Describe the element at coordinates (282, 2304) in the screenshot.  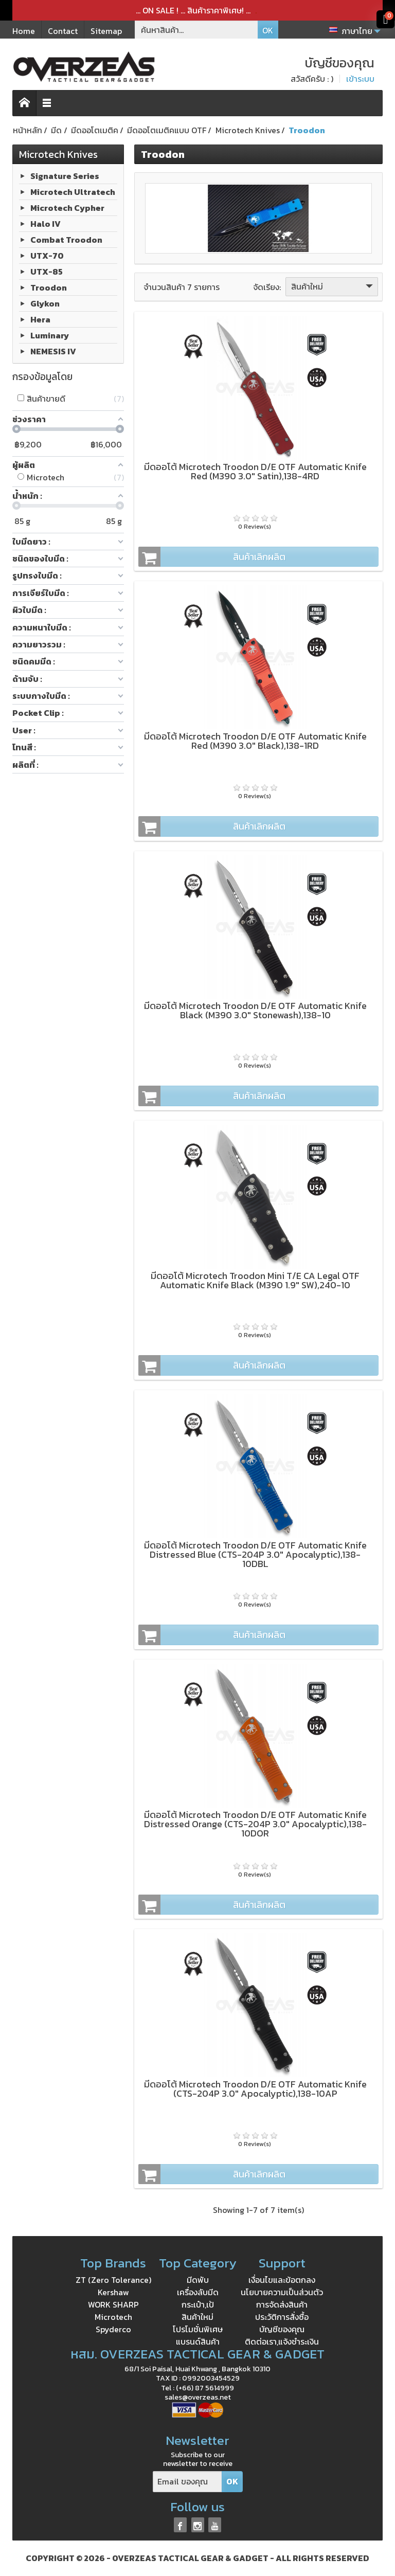
I see `การจัดส่งสินค้า` at that location.